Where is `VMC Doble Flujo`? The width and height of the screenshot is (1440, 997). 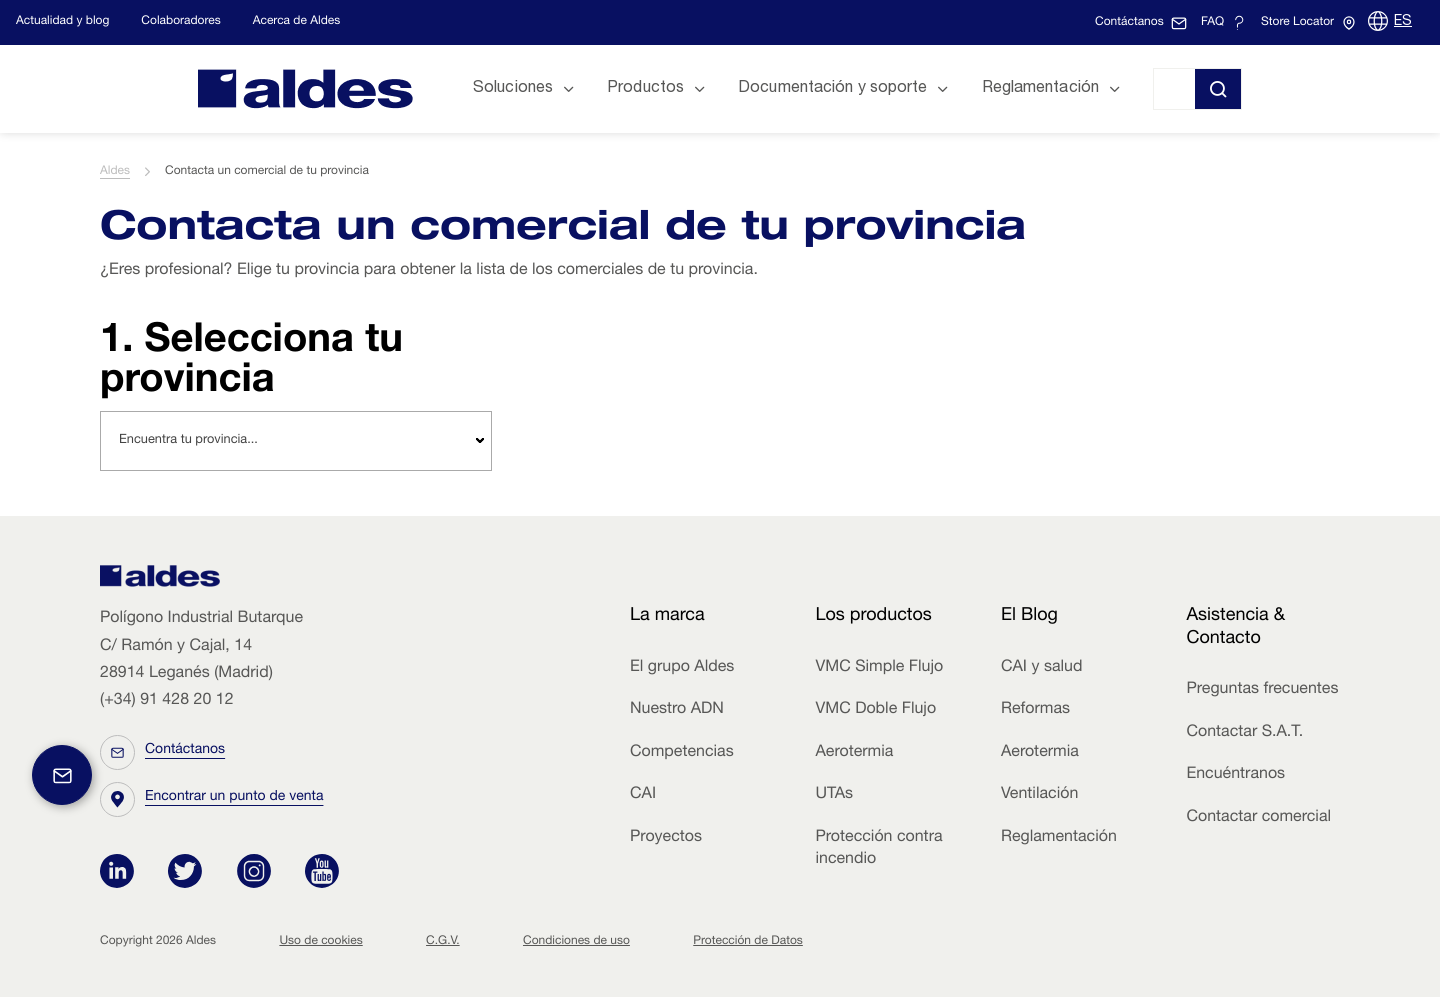
VMC Doble Flujo is located at coordinates (875, 710).